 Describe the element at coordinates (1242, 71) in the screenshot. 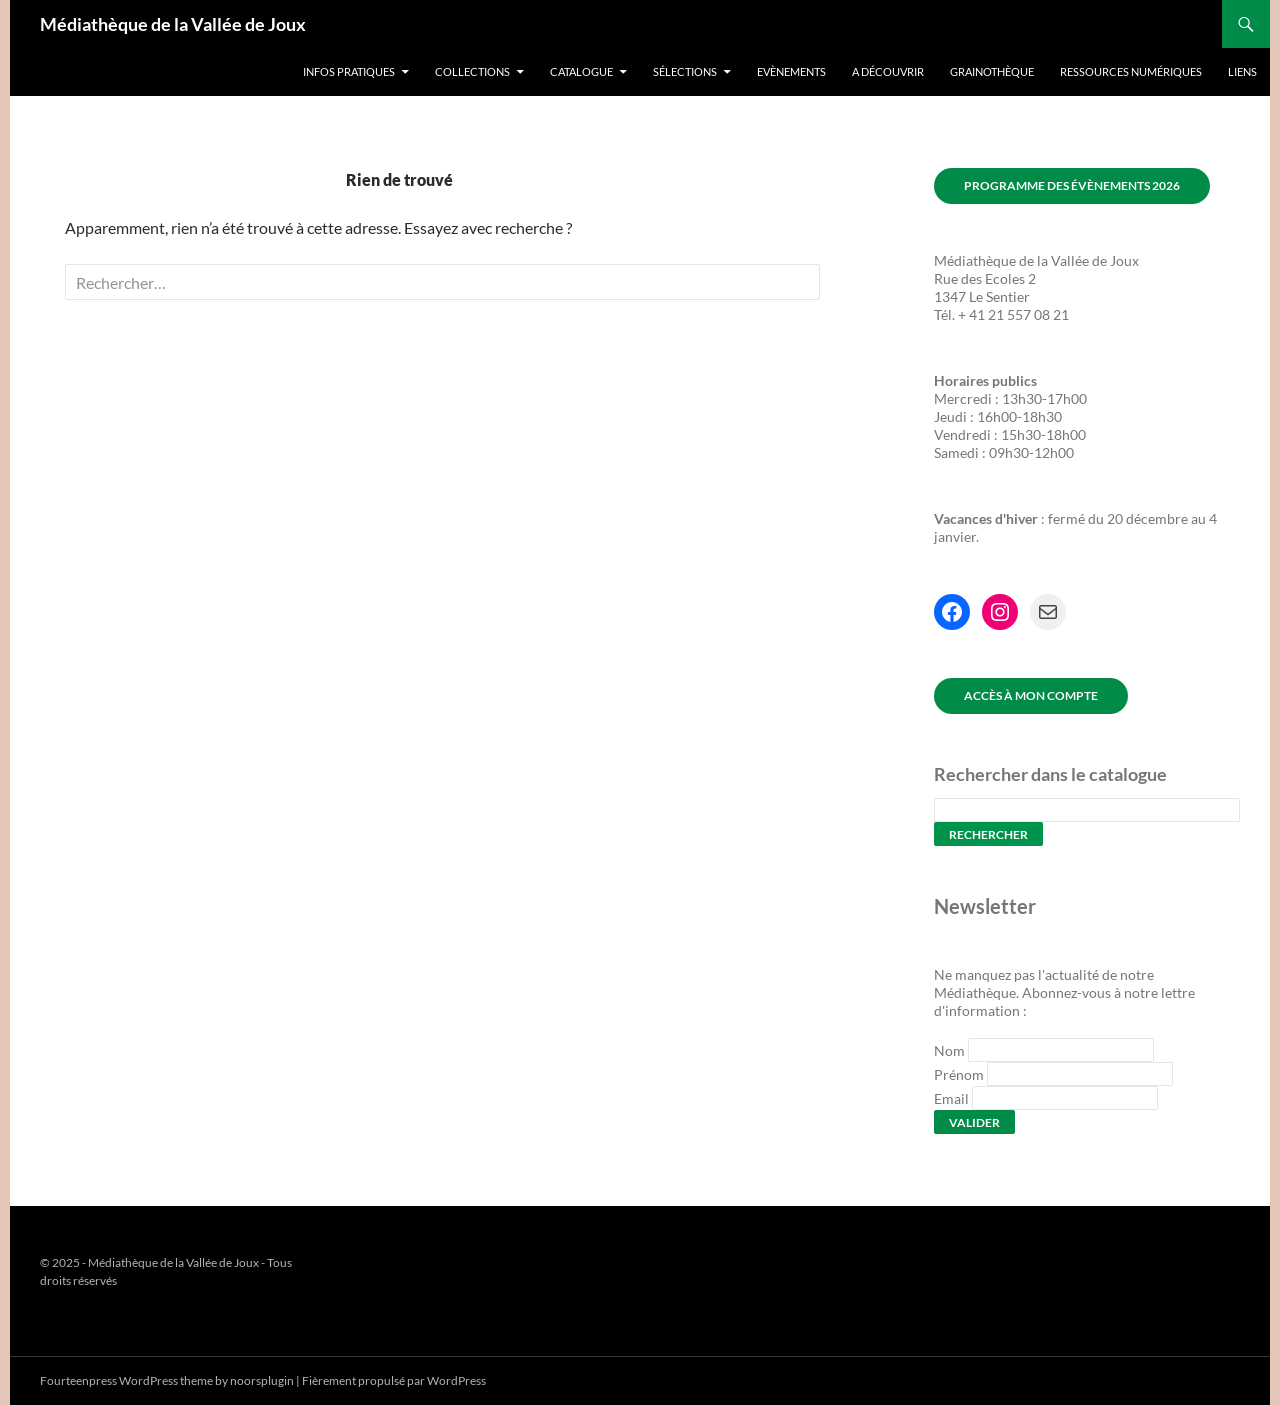

I see `Liens` at that location.